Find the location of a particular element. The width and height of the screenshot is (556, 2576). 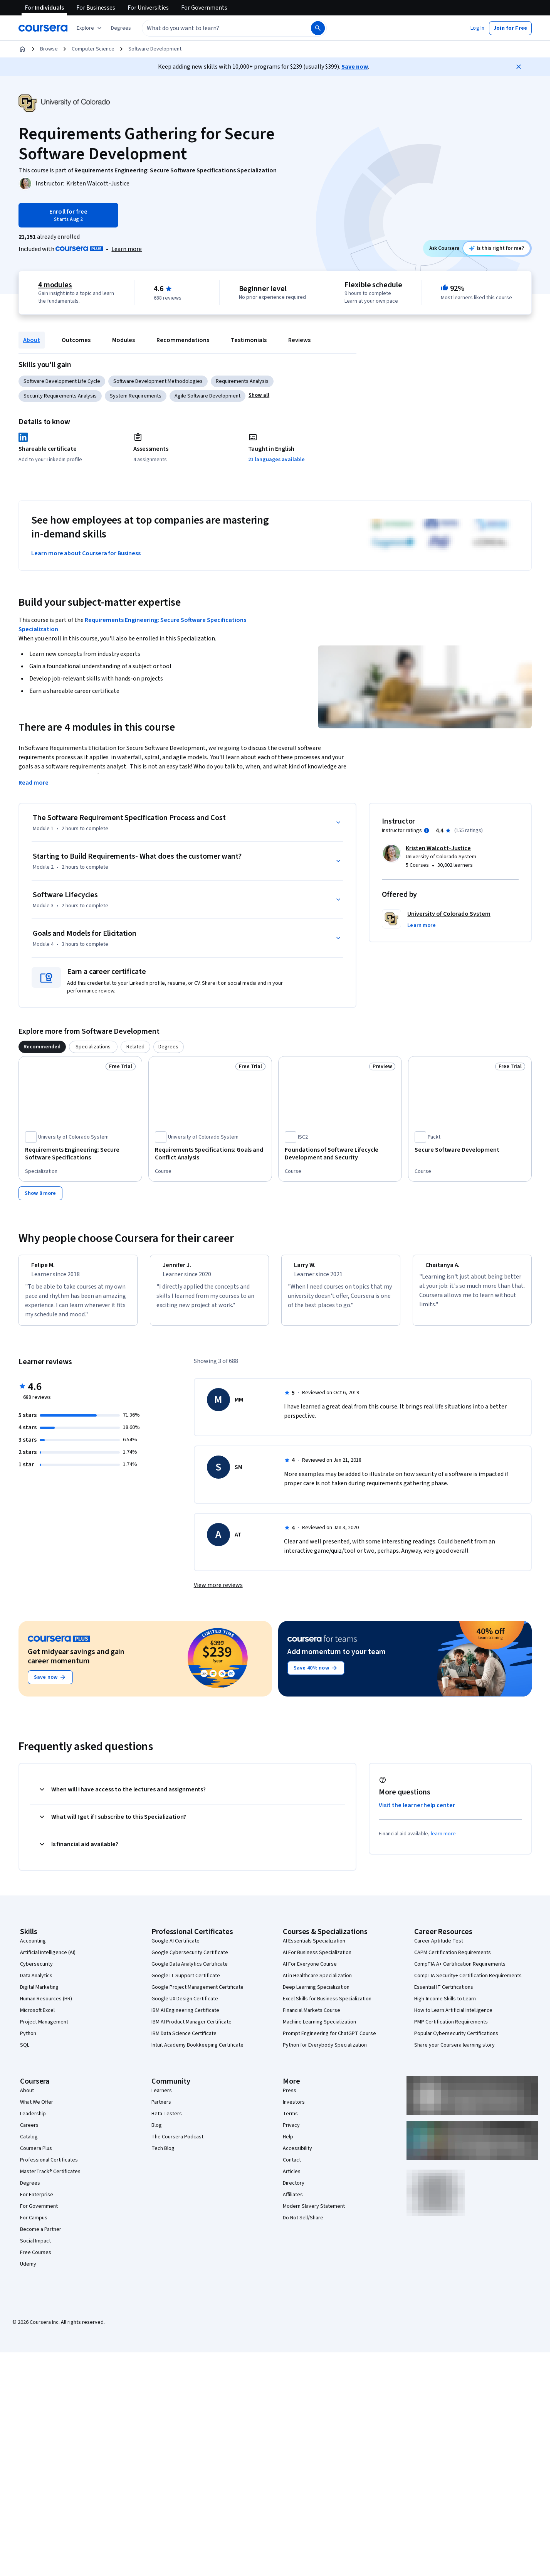

4 modules is located at coordinates (55, 285).